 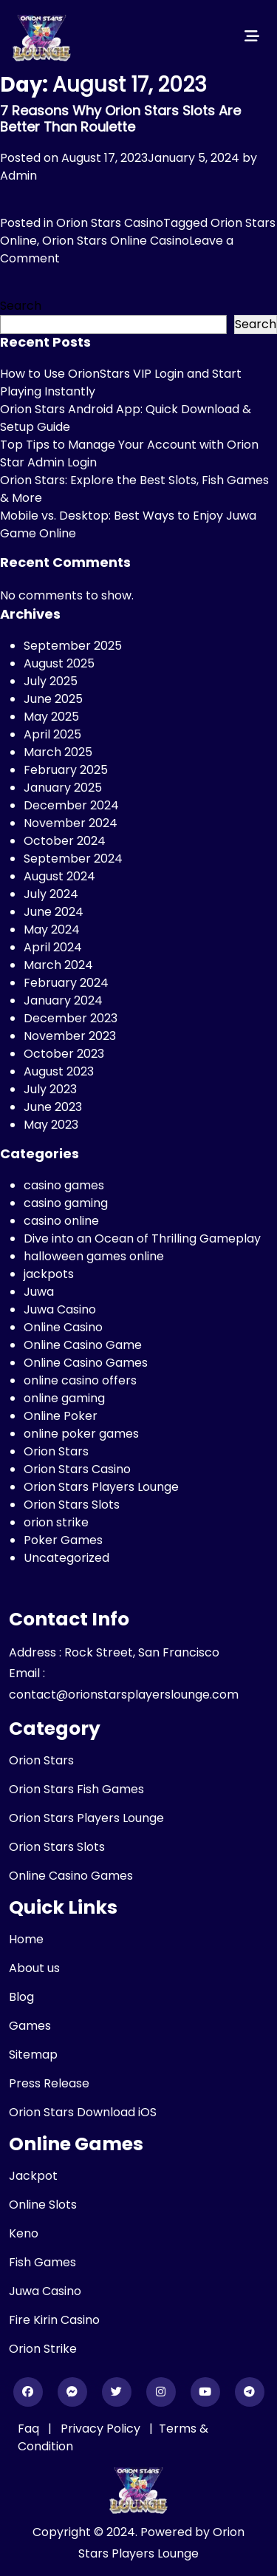 What do you see at coordinates (23, 2233) in the screenshot?
I see `Keno` at bounding box center [23, 2233].